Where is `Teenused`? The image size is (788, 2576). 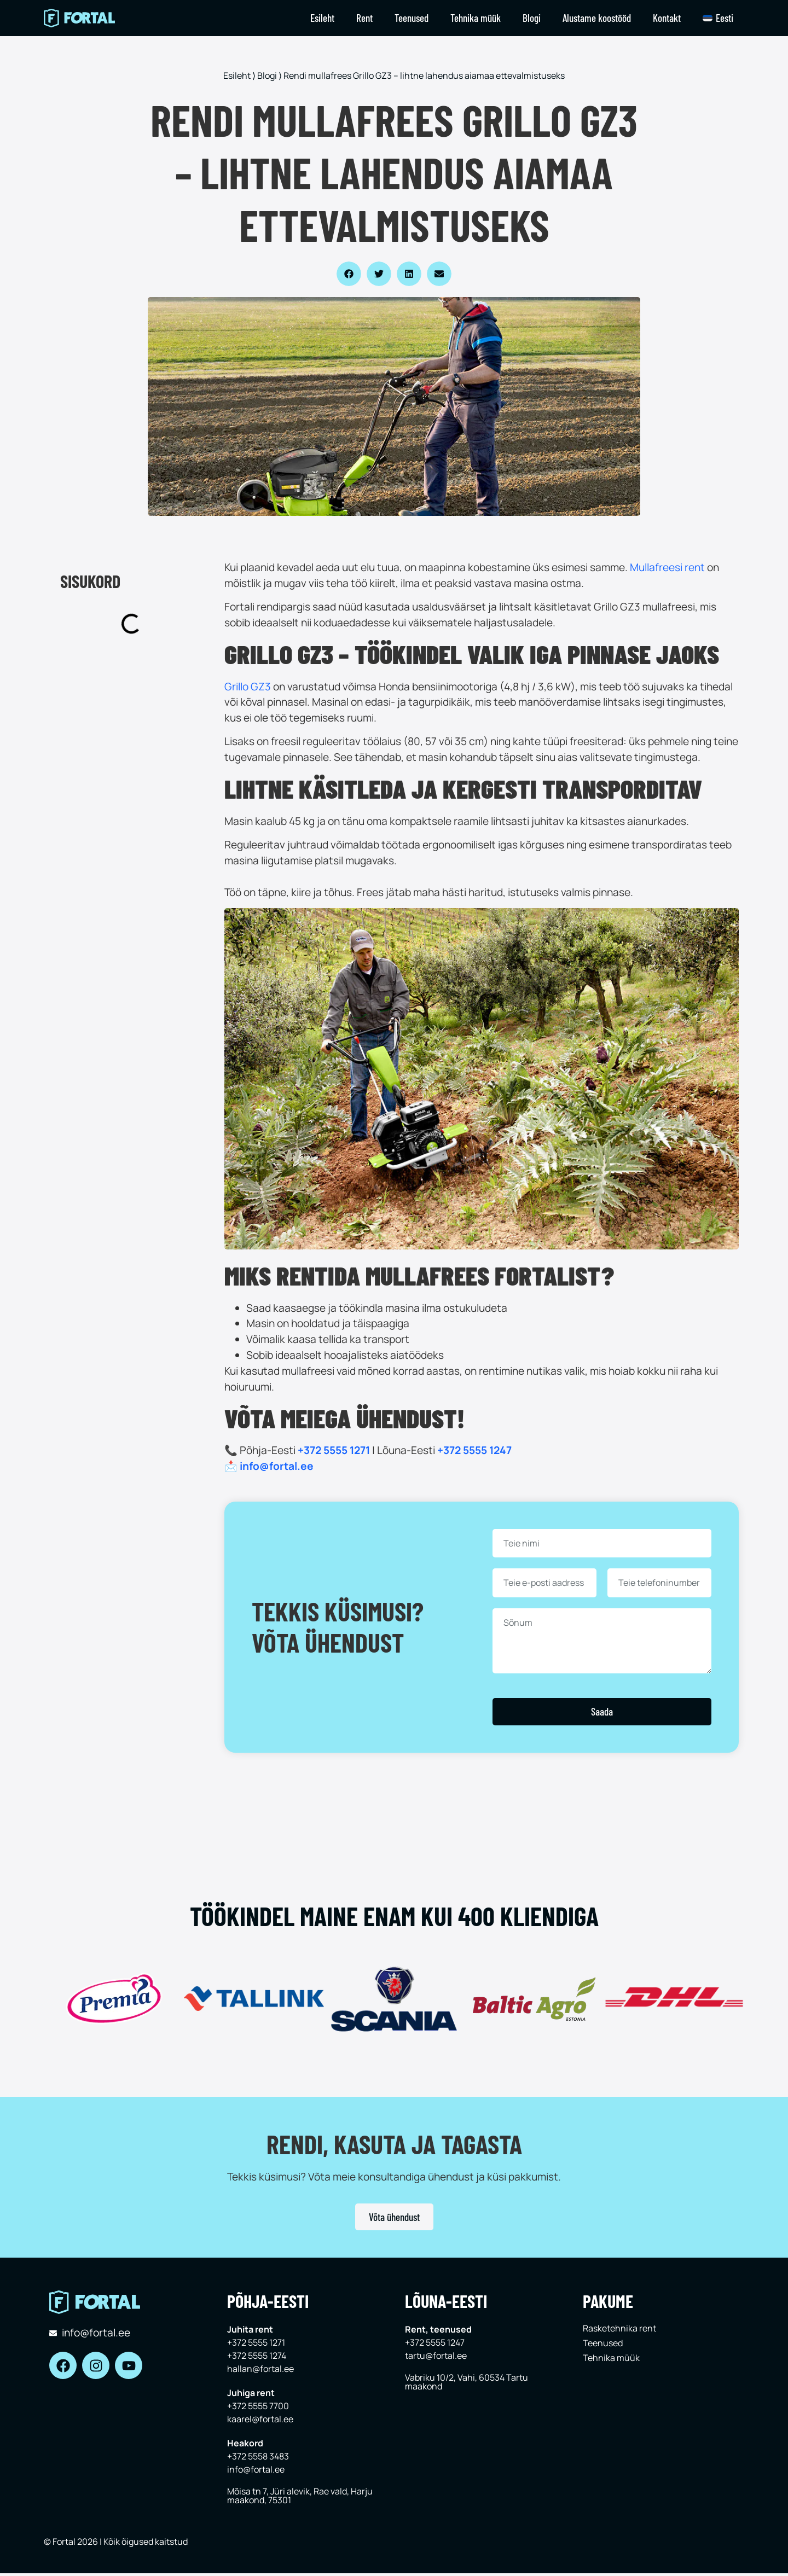 Teenused is located at coordinates (411, 17).